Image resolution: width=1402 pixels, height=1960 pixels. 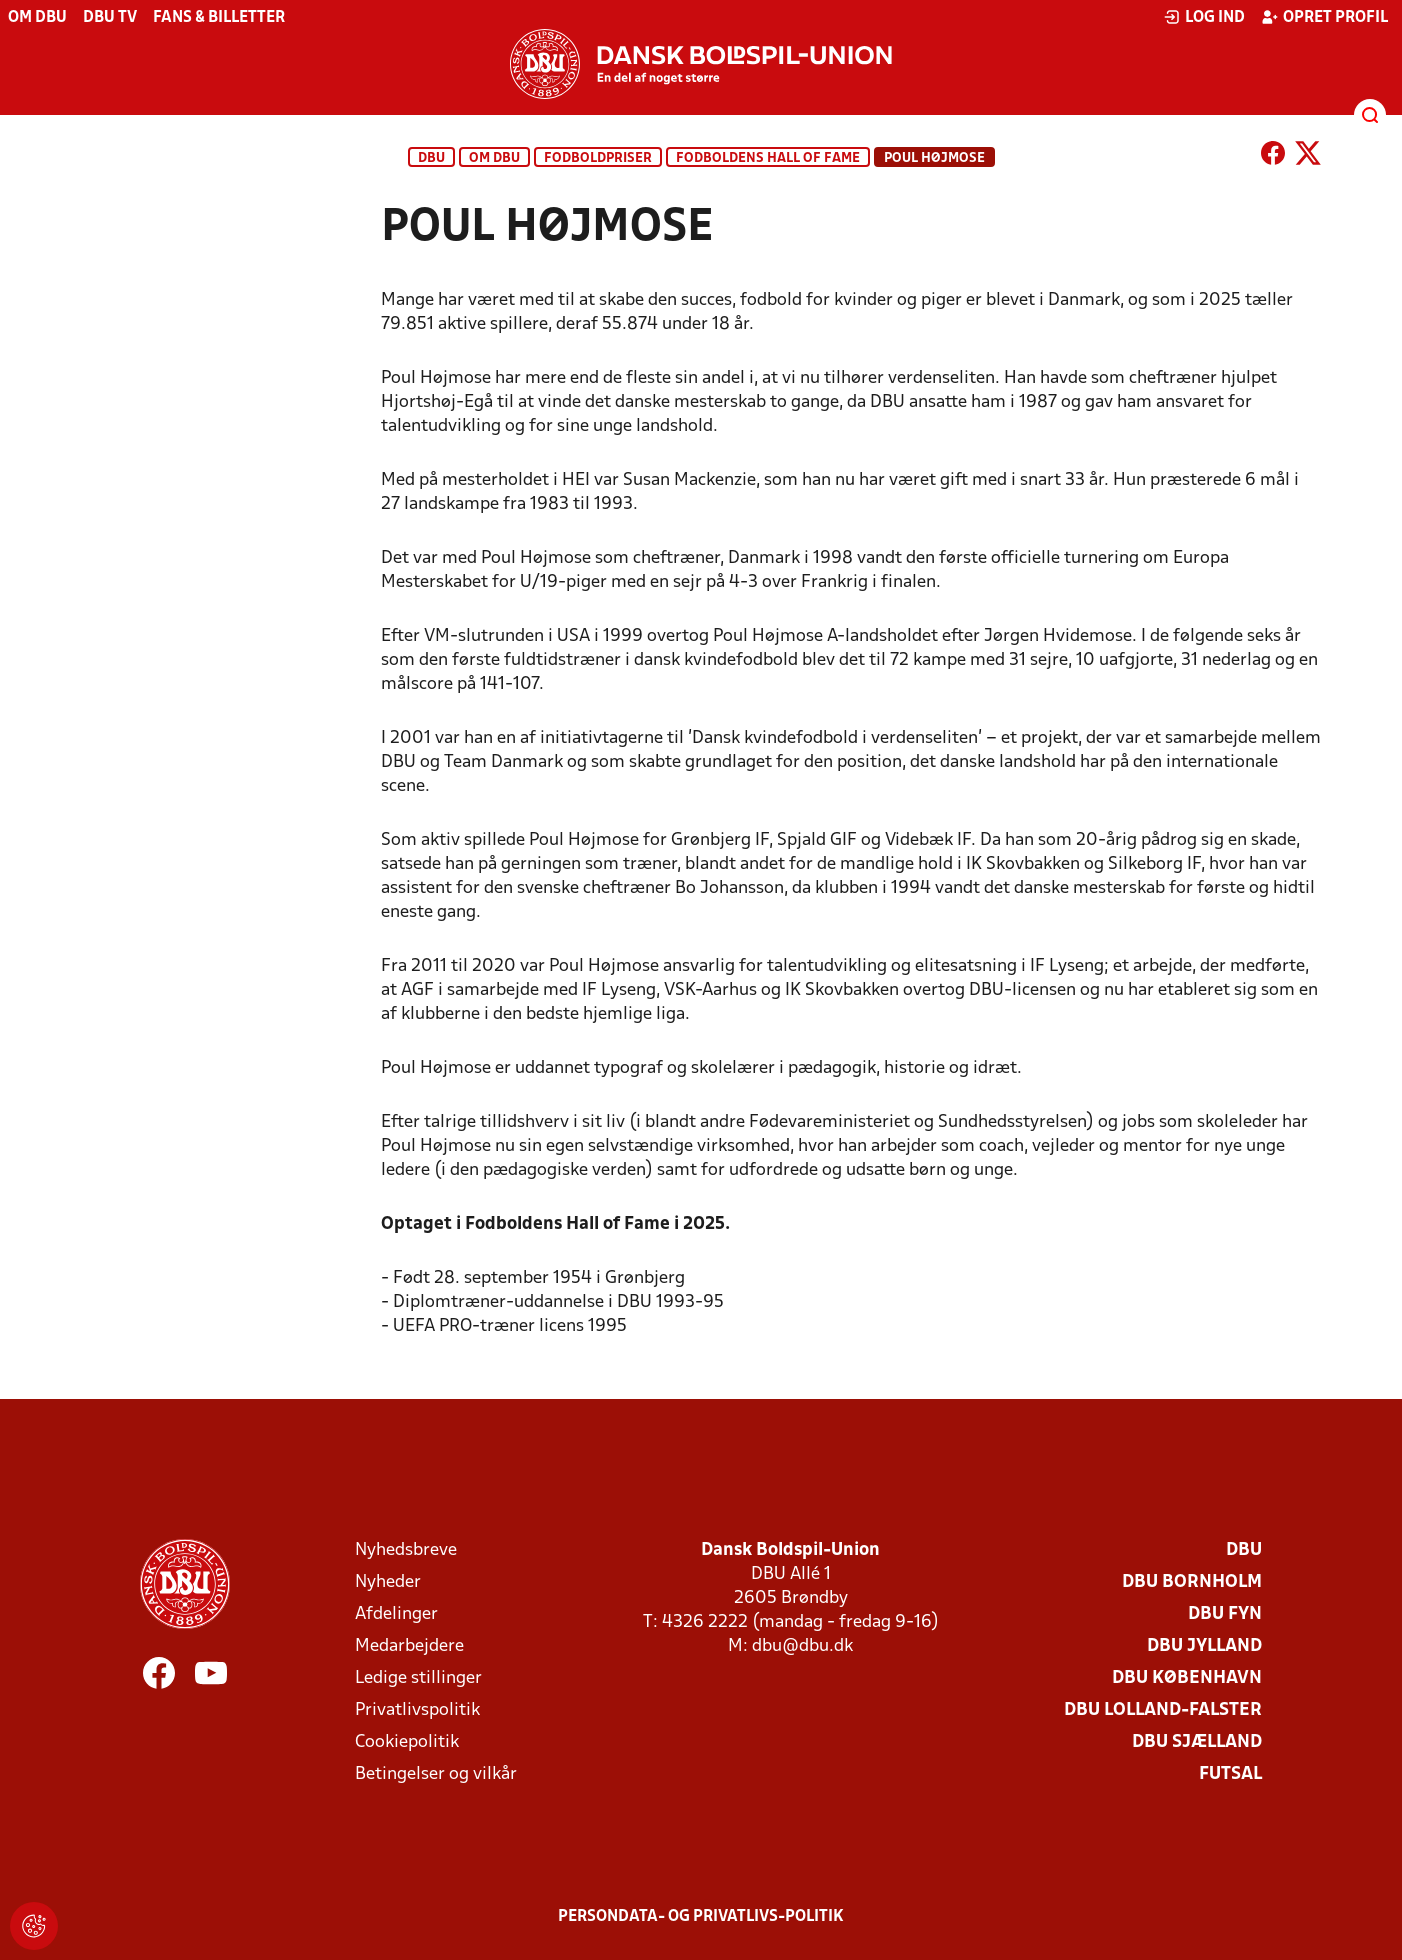 I want to click on Privatlivspolitik, so click(x=417, y=1710).